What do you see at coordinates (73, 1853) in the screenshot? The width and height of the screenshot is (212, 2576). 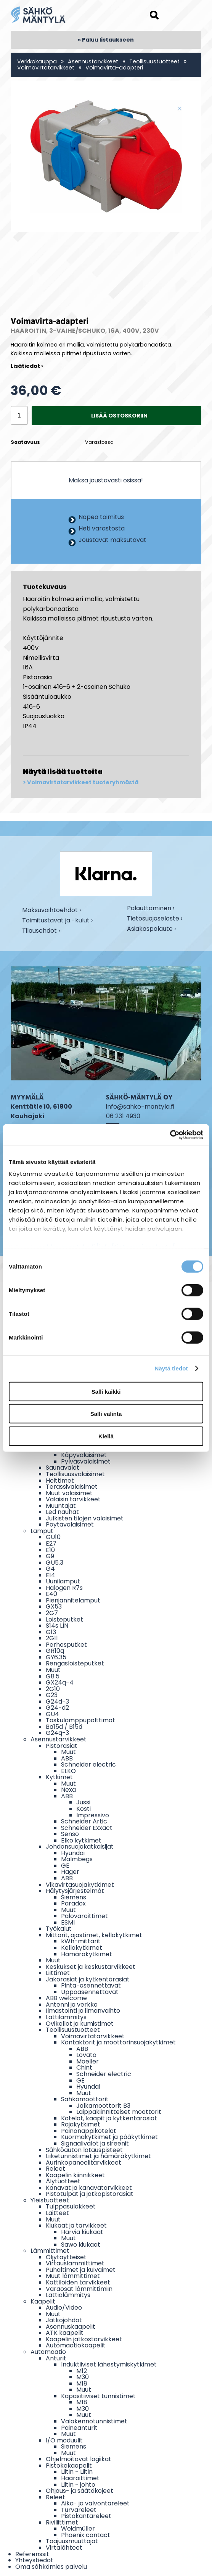 I see `Hyundai` at bounding box center [73, 1853].